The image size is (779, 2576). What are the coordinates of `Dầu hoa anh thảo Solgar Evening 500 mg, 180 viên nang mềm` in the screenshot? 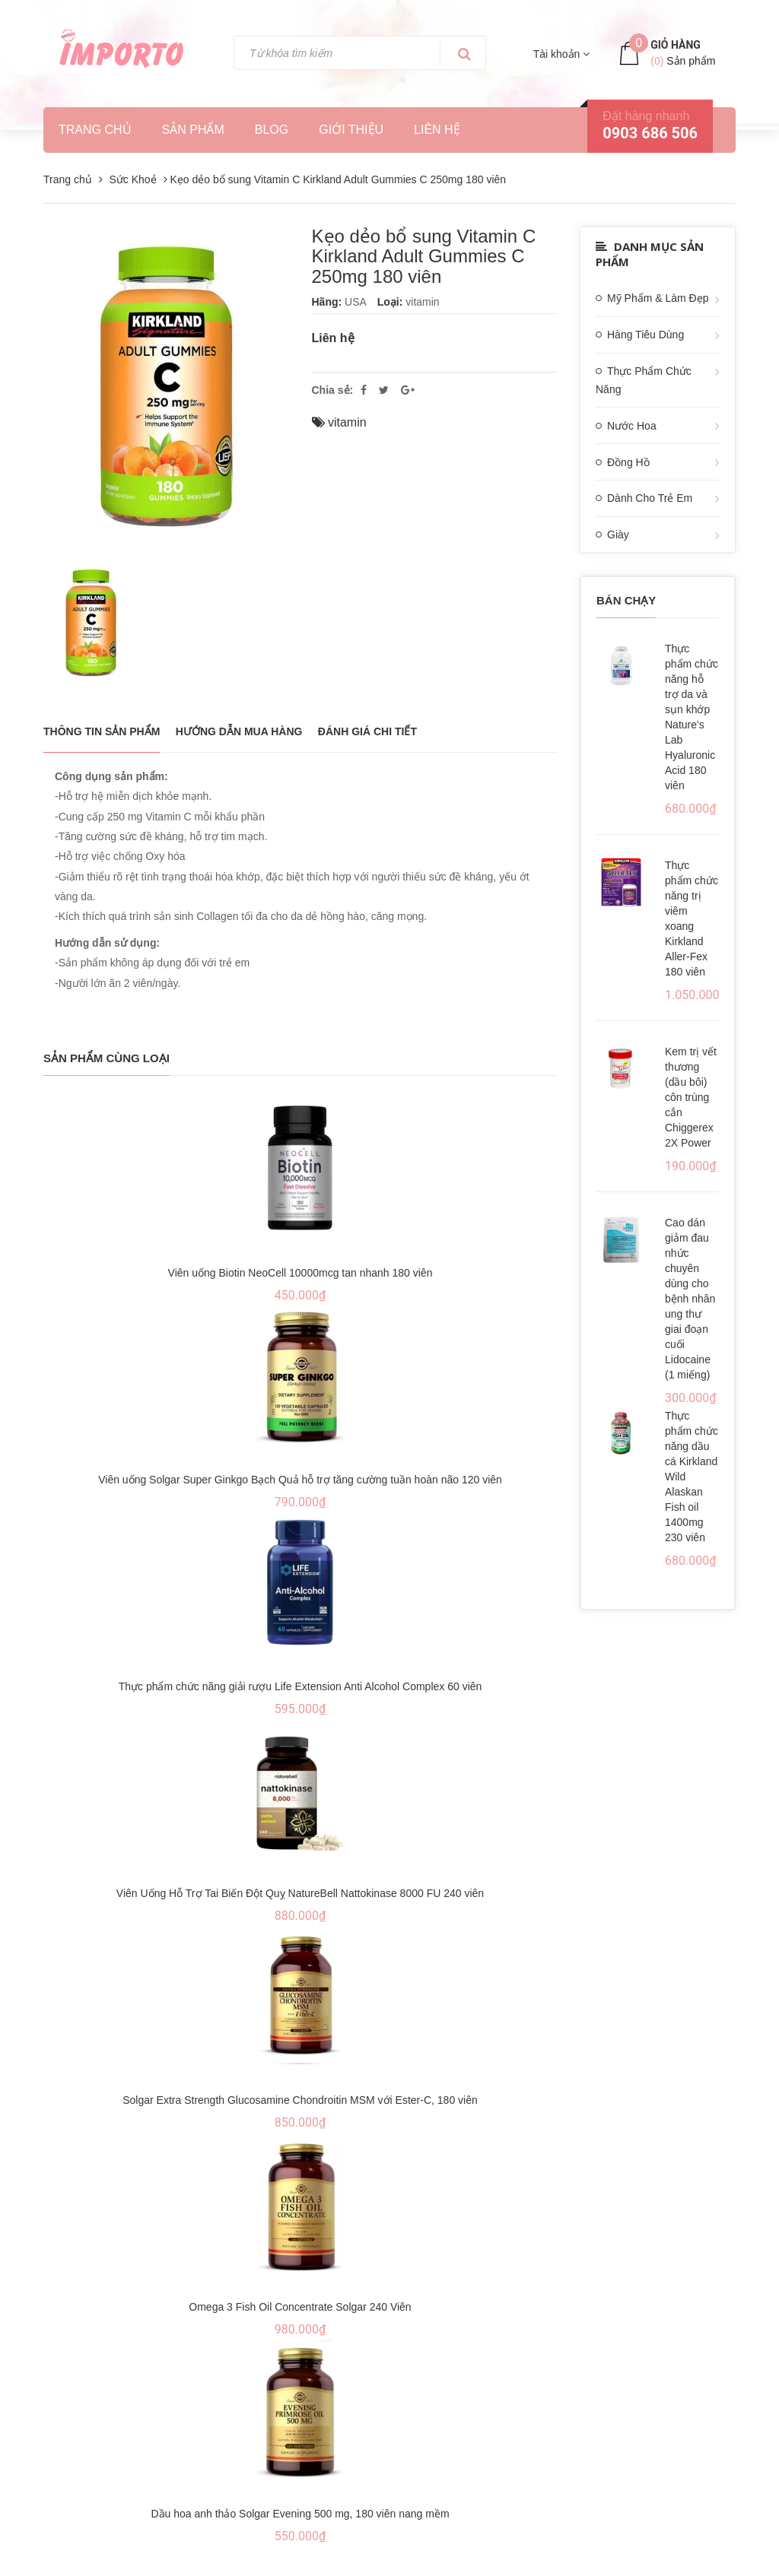 It's located at (300, 2514).